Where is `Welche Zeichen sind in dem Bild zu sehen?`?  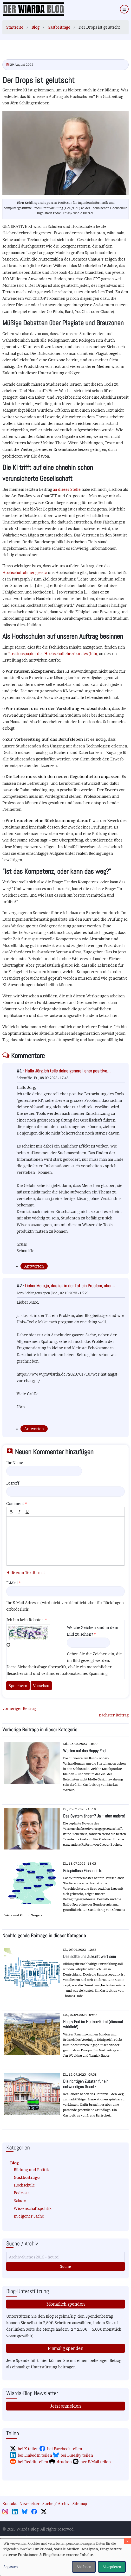 Welche Zeichen sind in dem Bild zu sehen? is located at coordinates (92, 1630).